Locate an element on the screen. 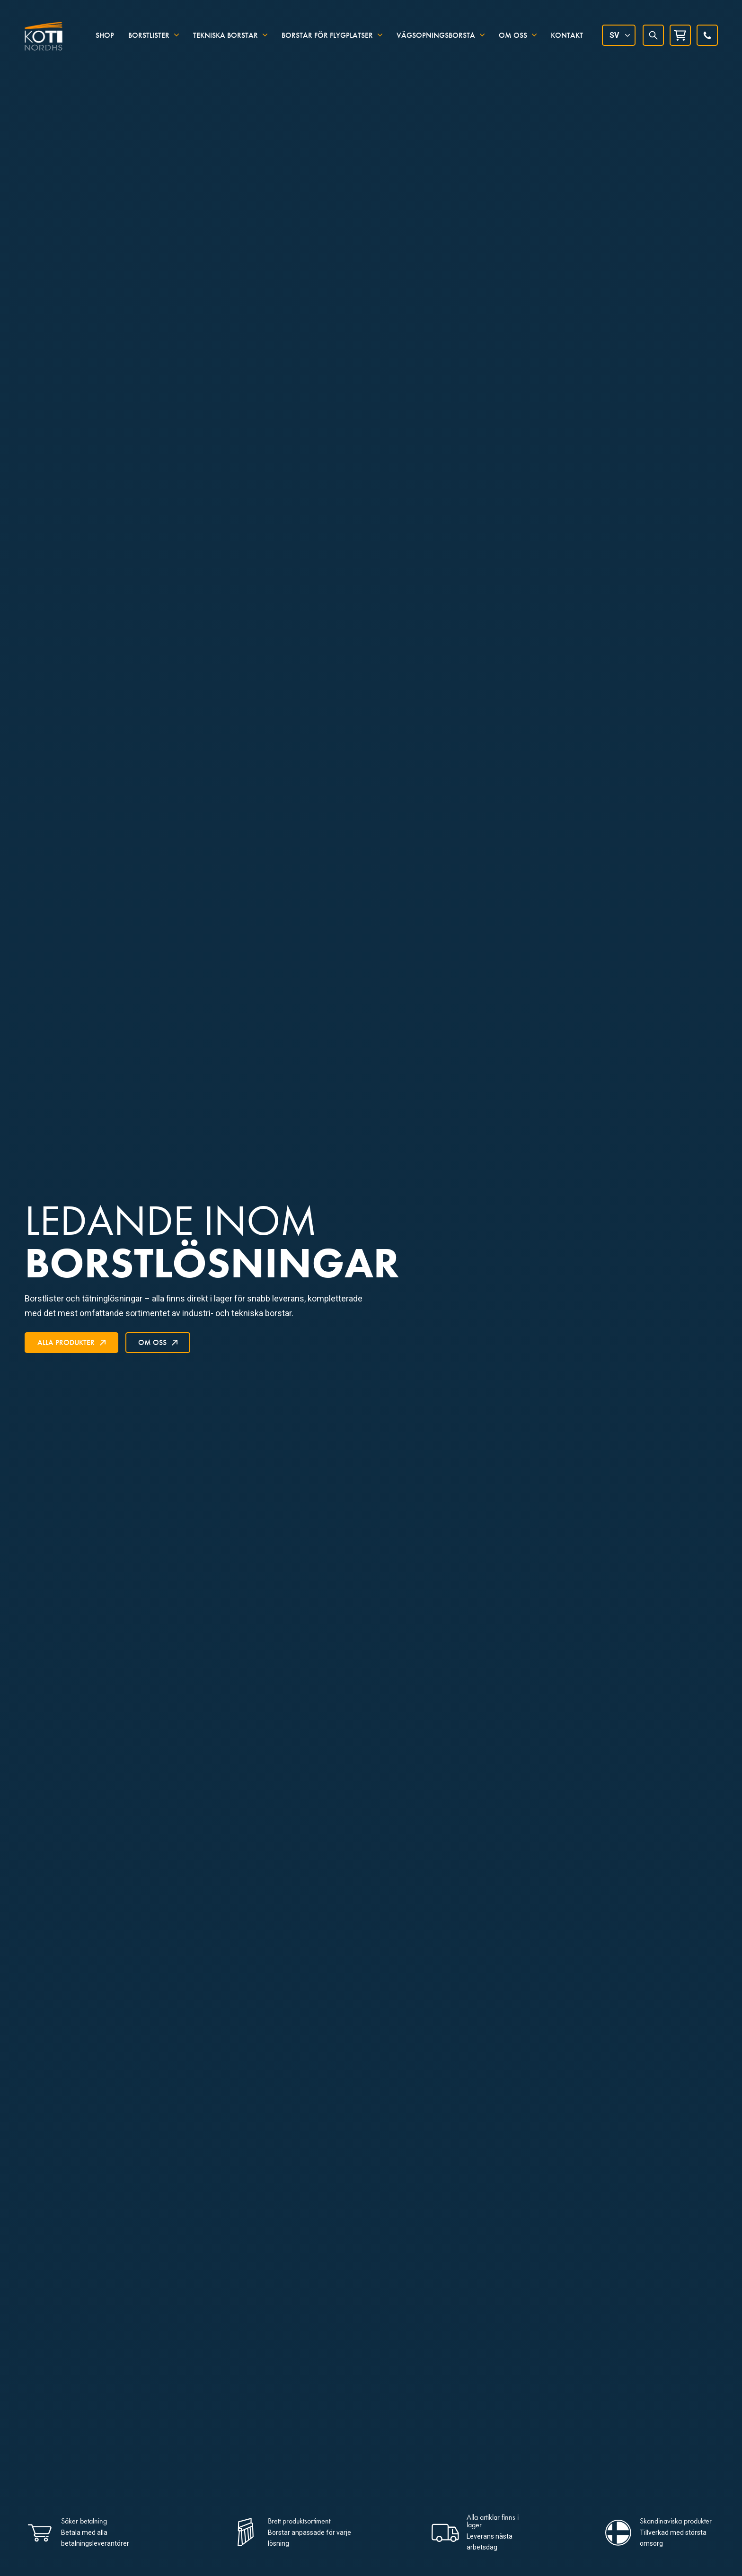  [Språkväxlare, tryck på tab för att navigera till andra språk] is located at coordinates (618, 34).